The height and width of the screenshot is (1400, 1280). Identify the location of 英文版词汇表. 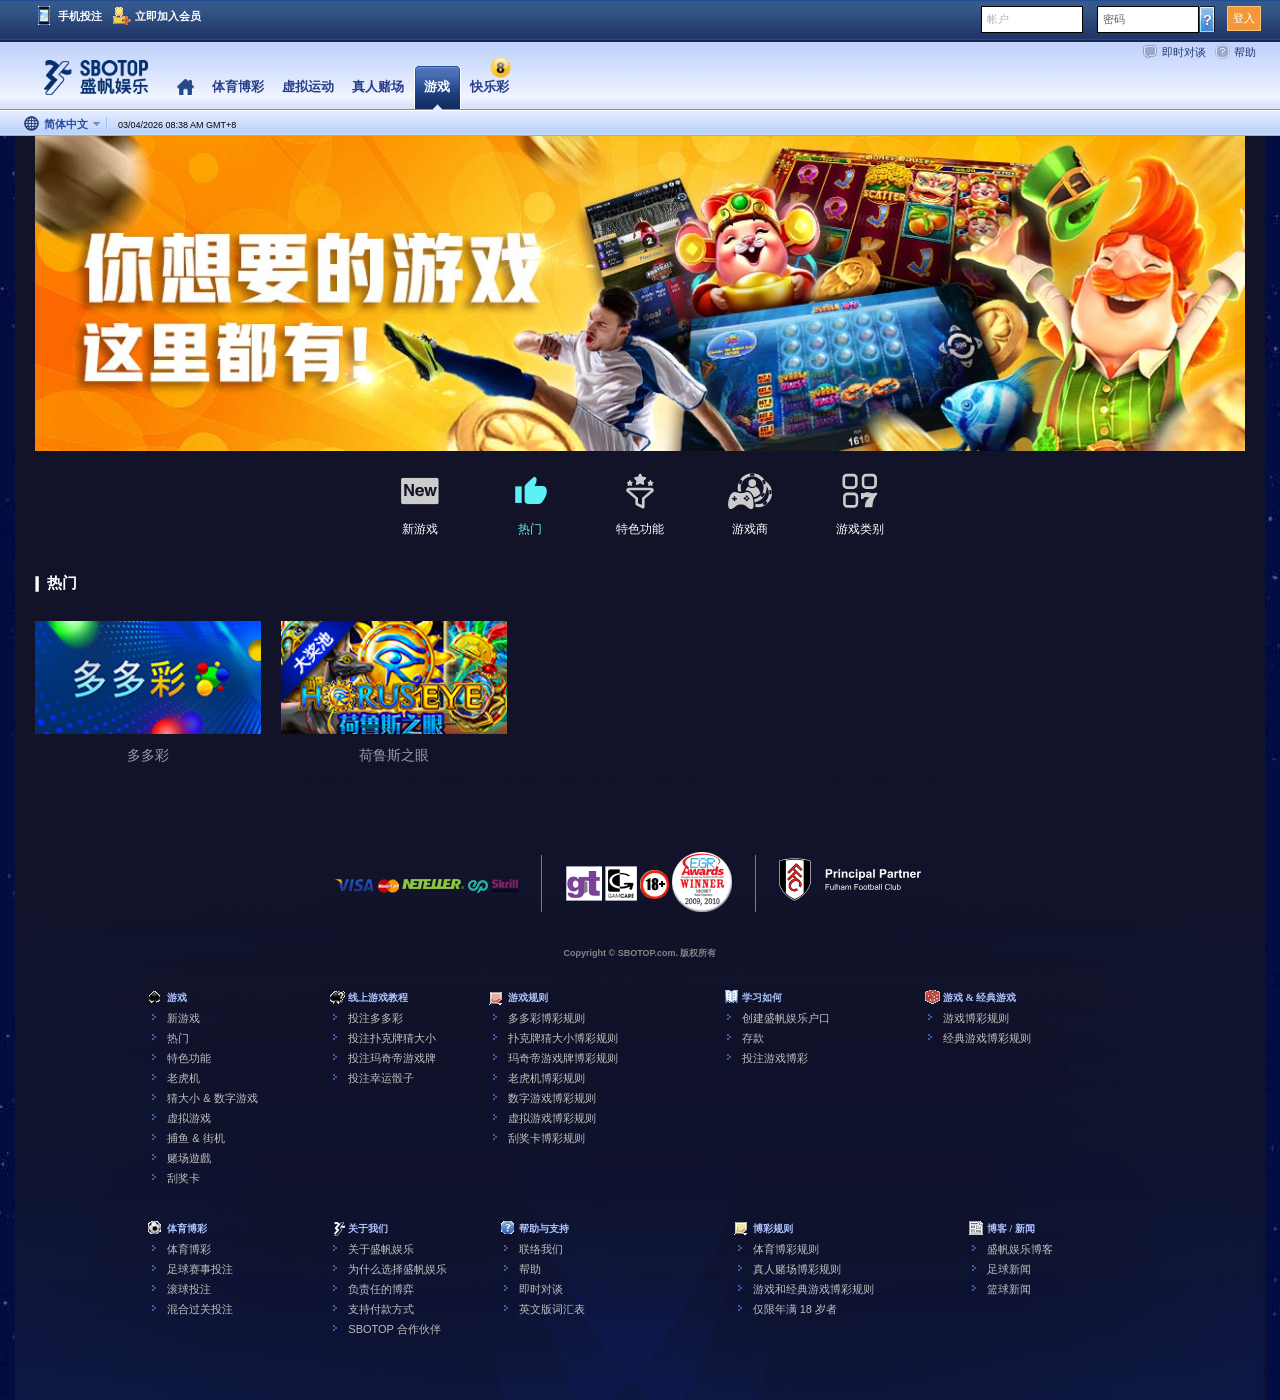
(552, 1309).